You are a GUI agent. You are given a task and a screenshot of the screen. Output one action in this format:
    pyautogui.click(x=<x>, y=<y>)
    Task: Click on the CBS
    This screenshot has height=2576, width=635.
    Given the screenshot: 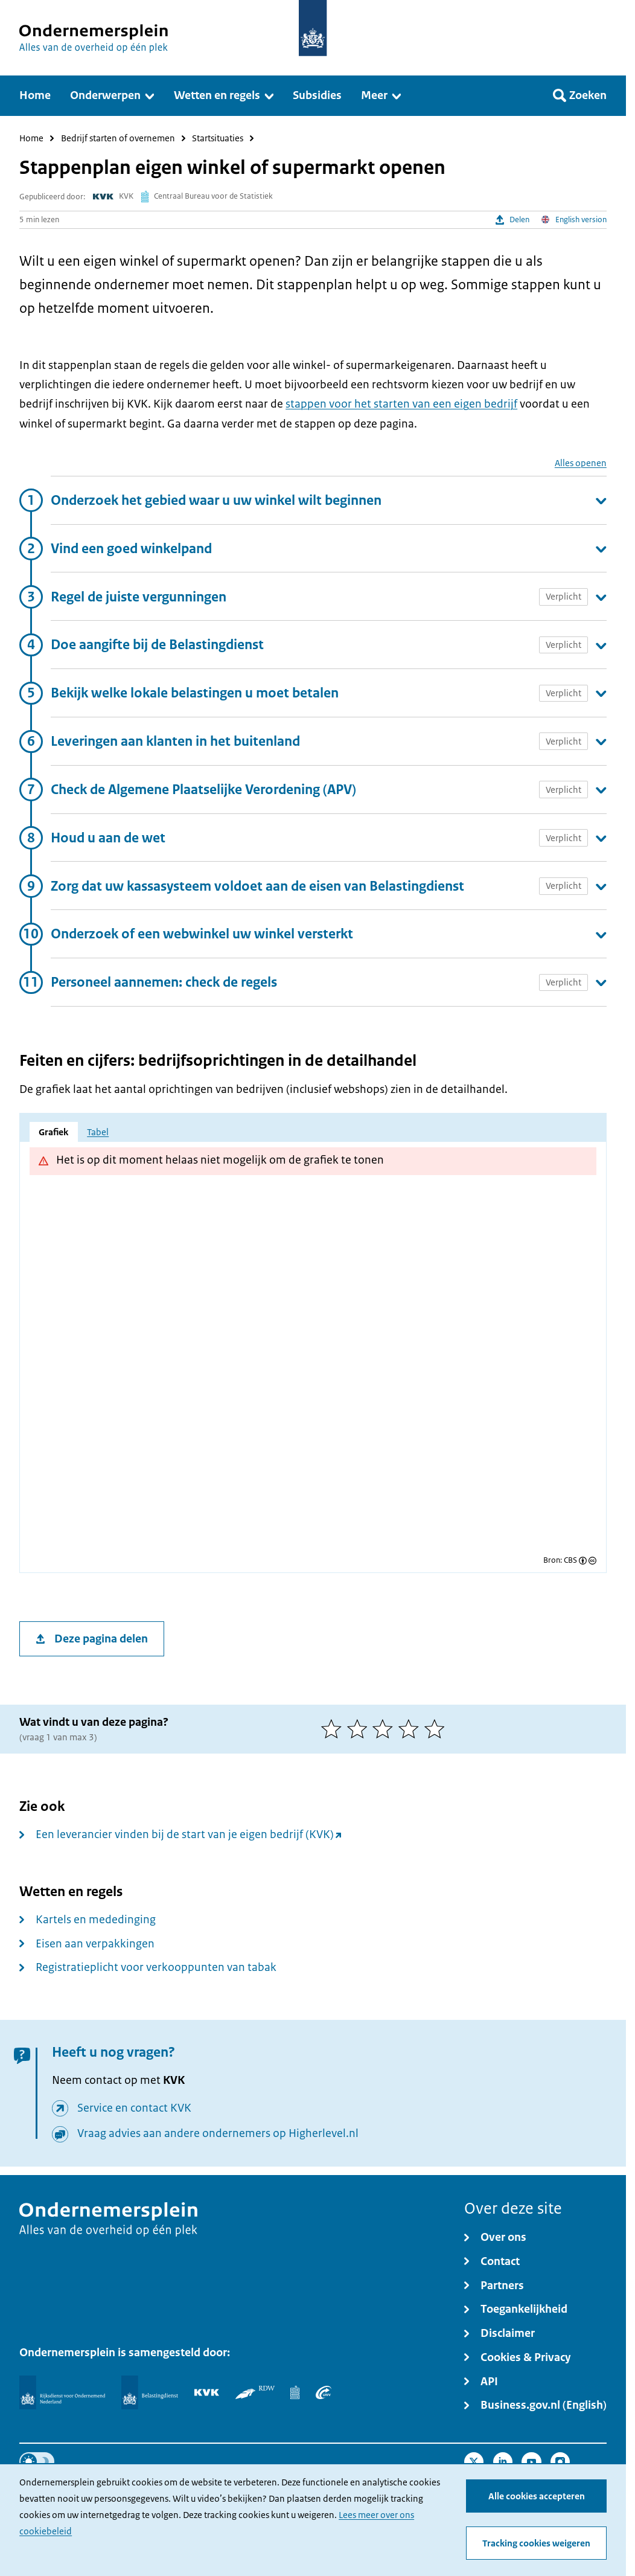 What is the action you would take?
    pyautogui.click(x=570, y=1560)
    